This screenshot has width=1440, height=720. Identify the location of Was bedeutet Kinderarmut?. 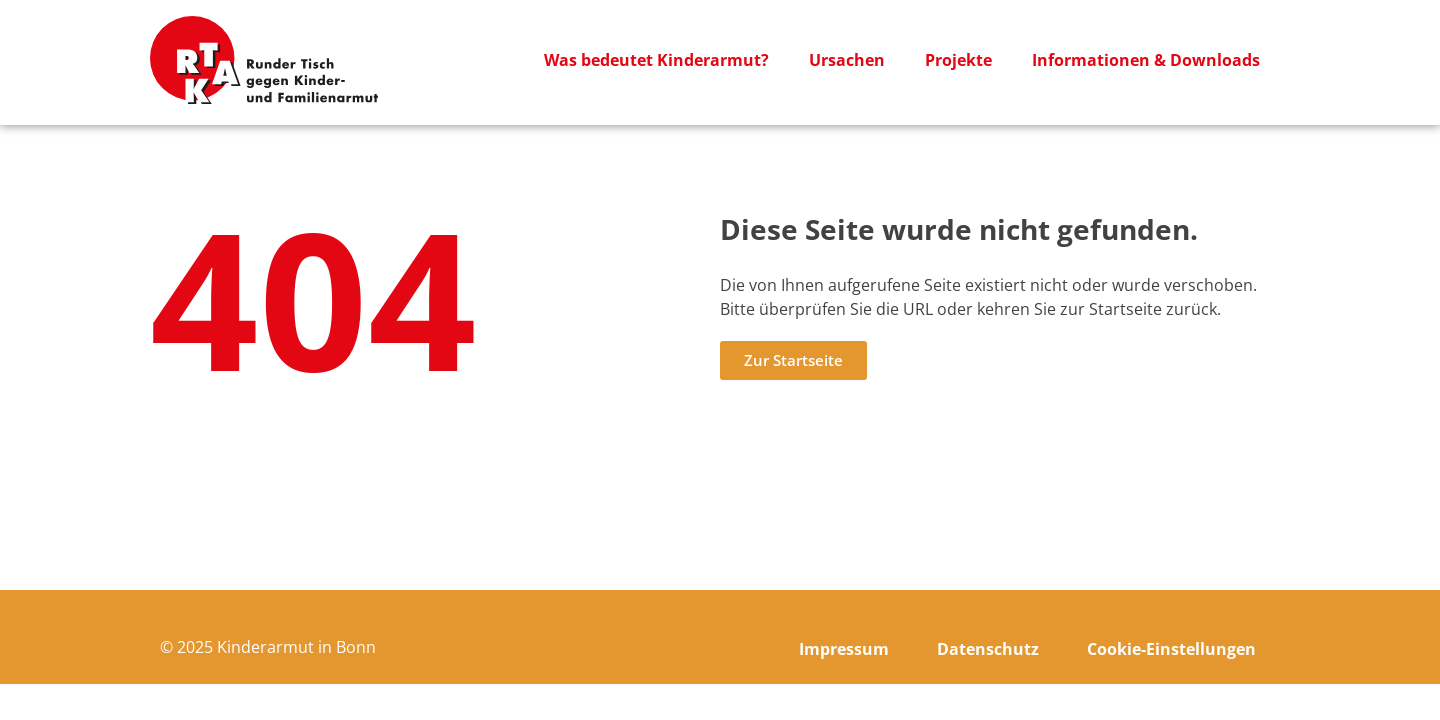
(656, 60).